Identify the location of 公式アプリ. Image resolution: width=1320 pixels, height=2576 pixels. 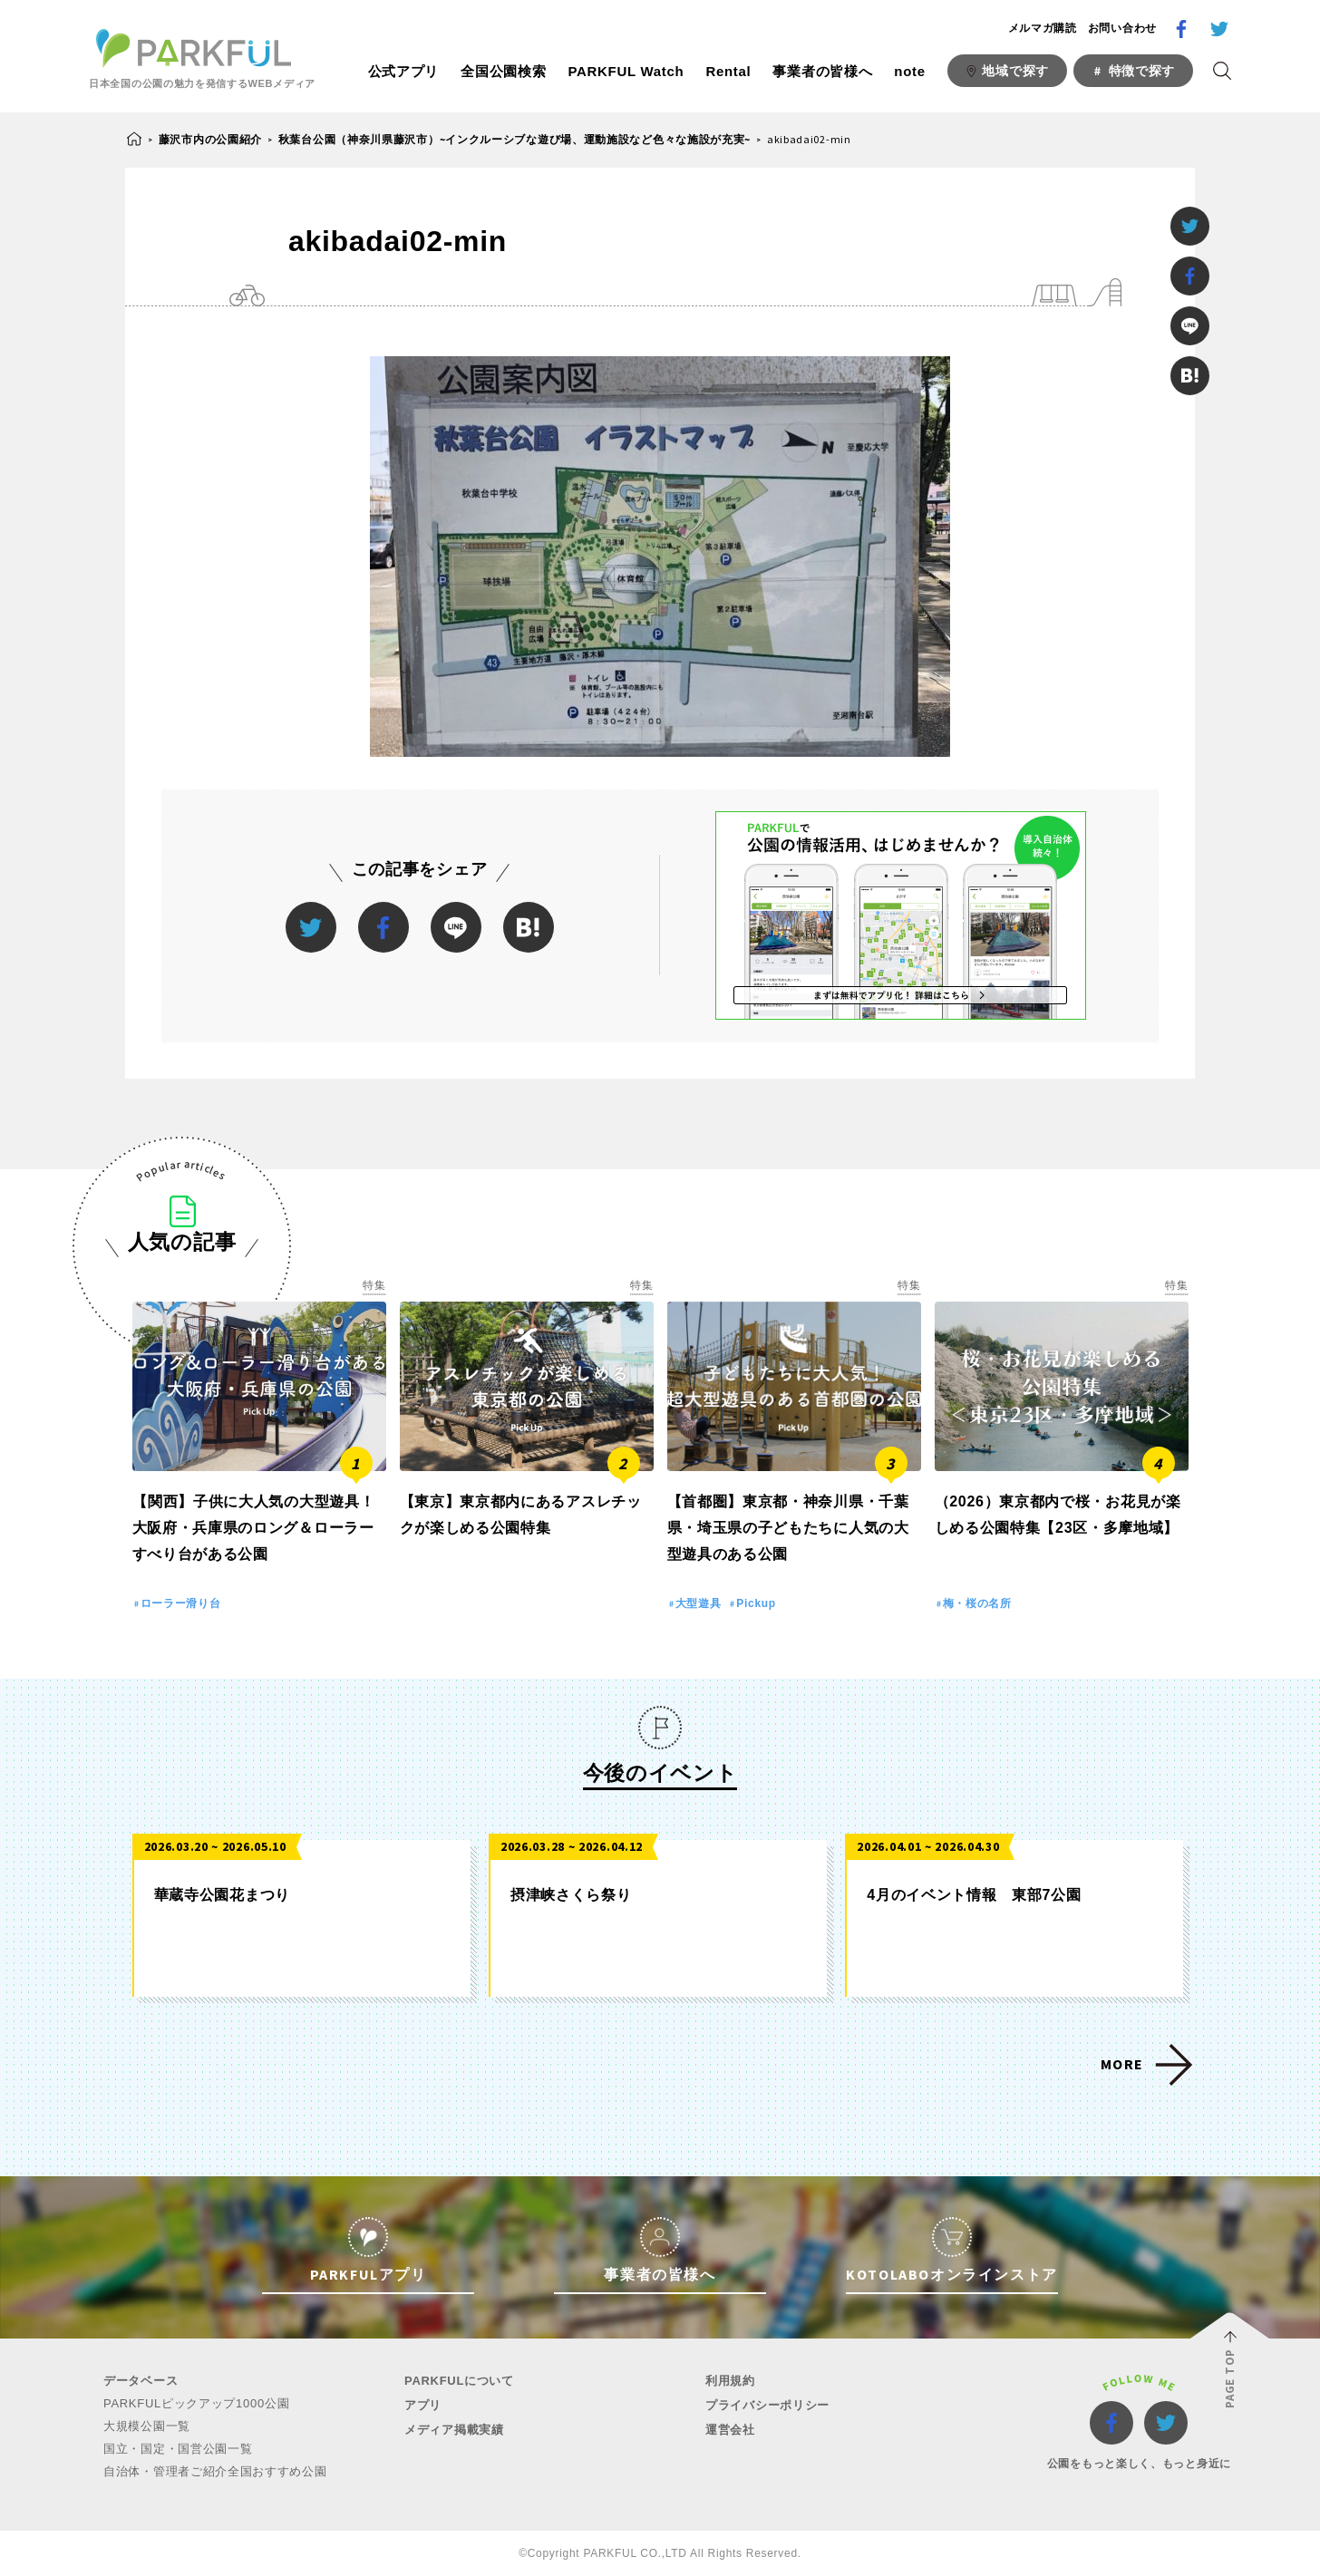
(404, 71).